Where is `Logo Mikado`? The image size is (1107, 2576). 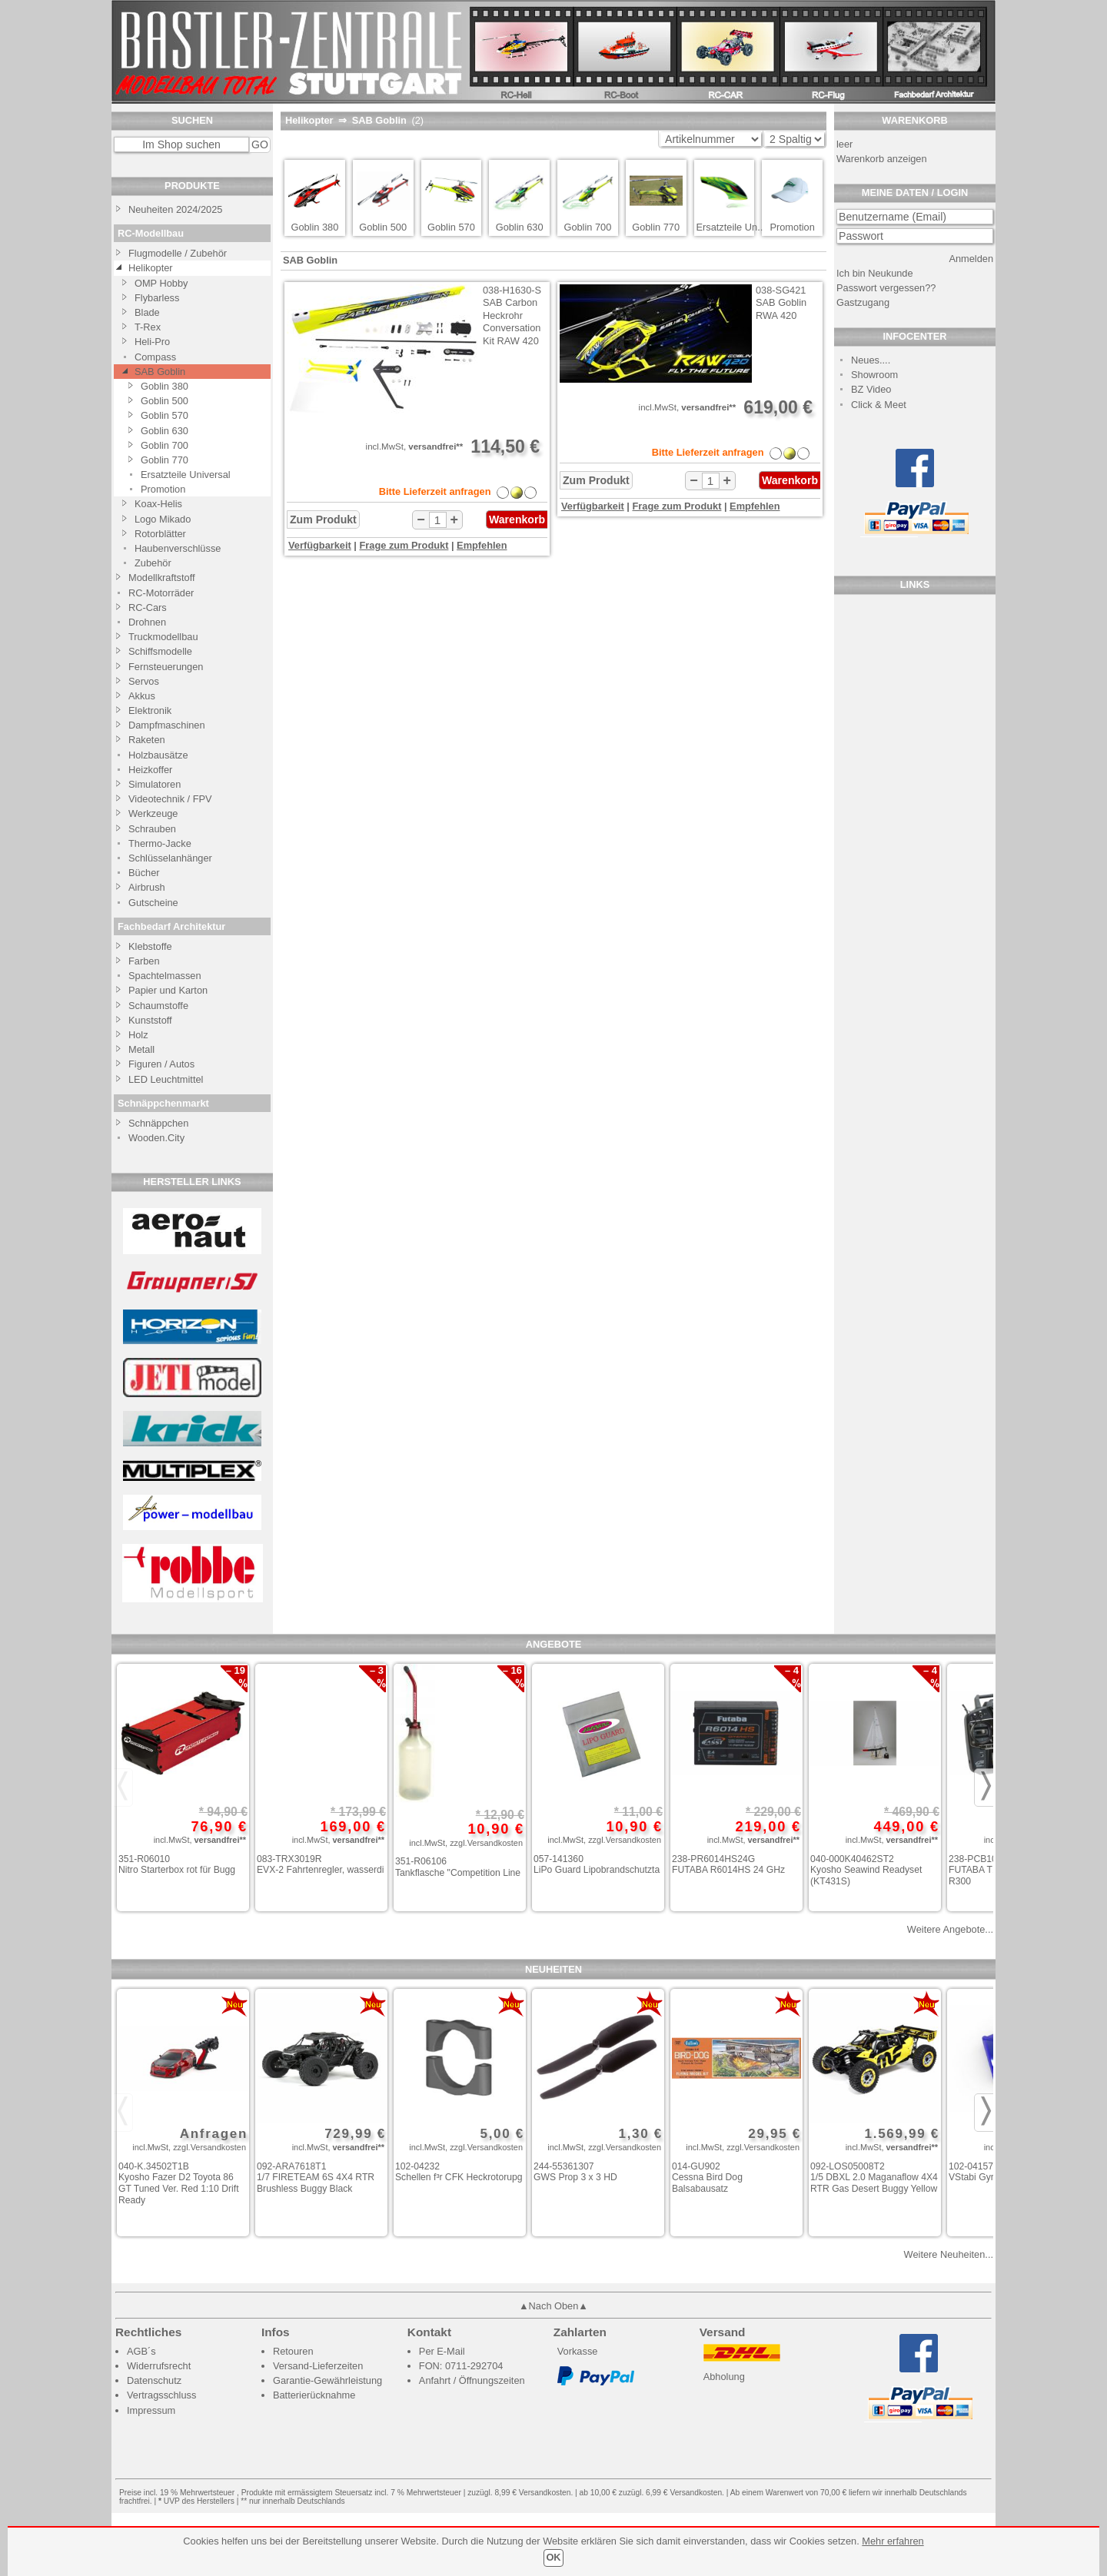 Logo Mikado is located at coordinates (163, 519).